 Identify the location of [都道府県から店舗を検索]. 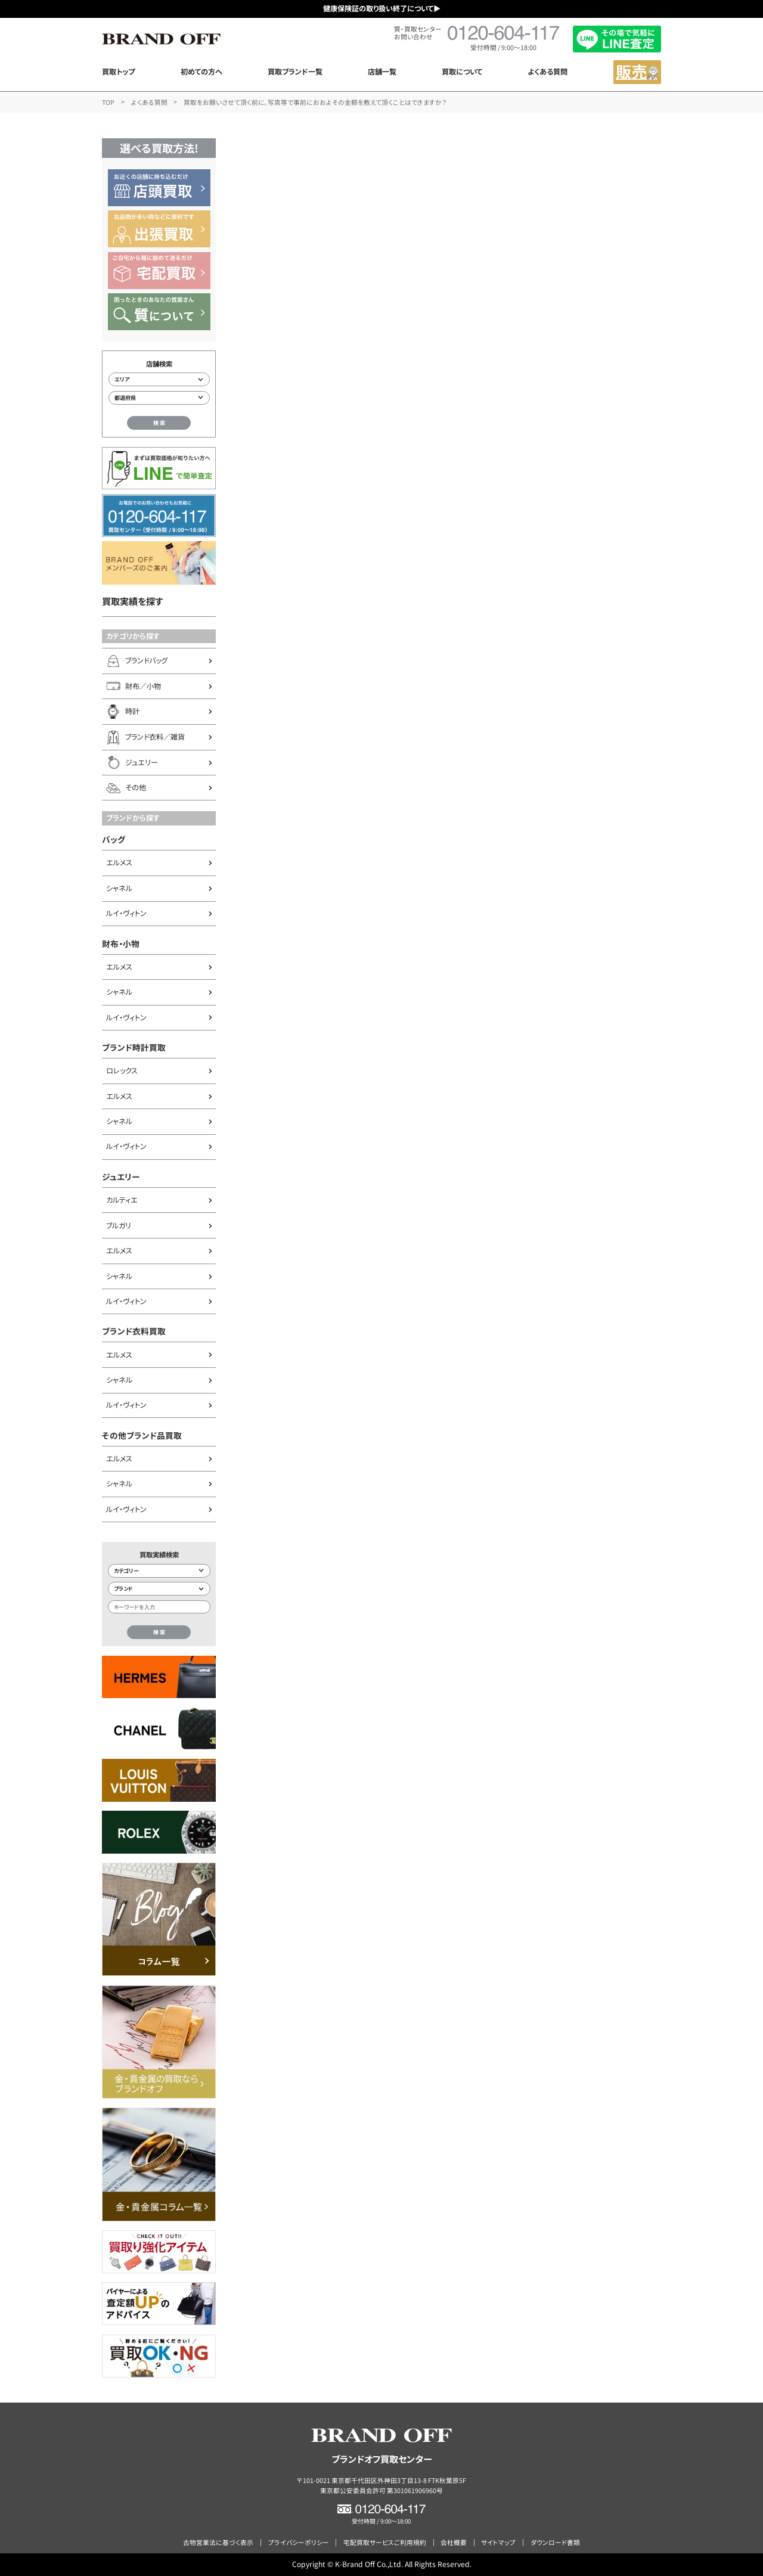
(159, 398).